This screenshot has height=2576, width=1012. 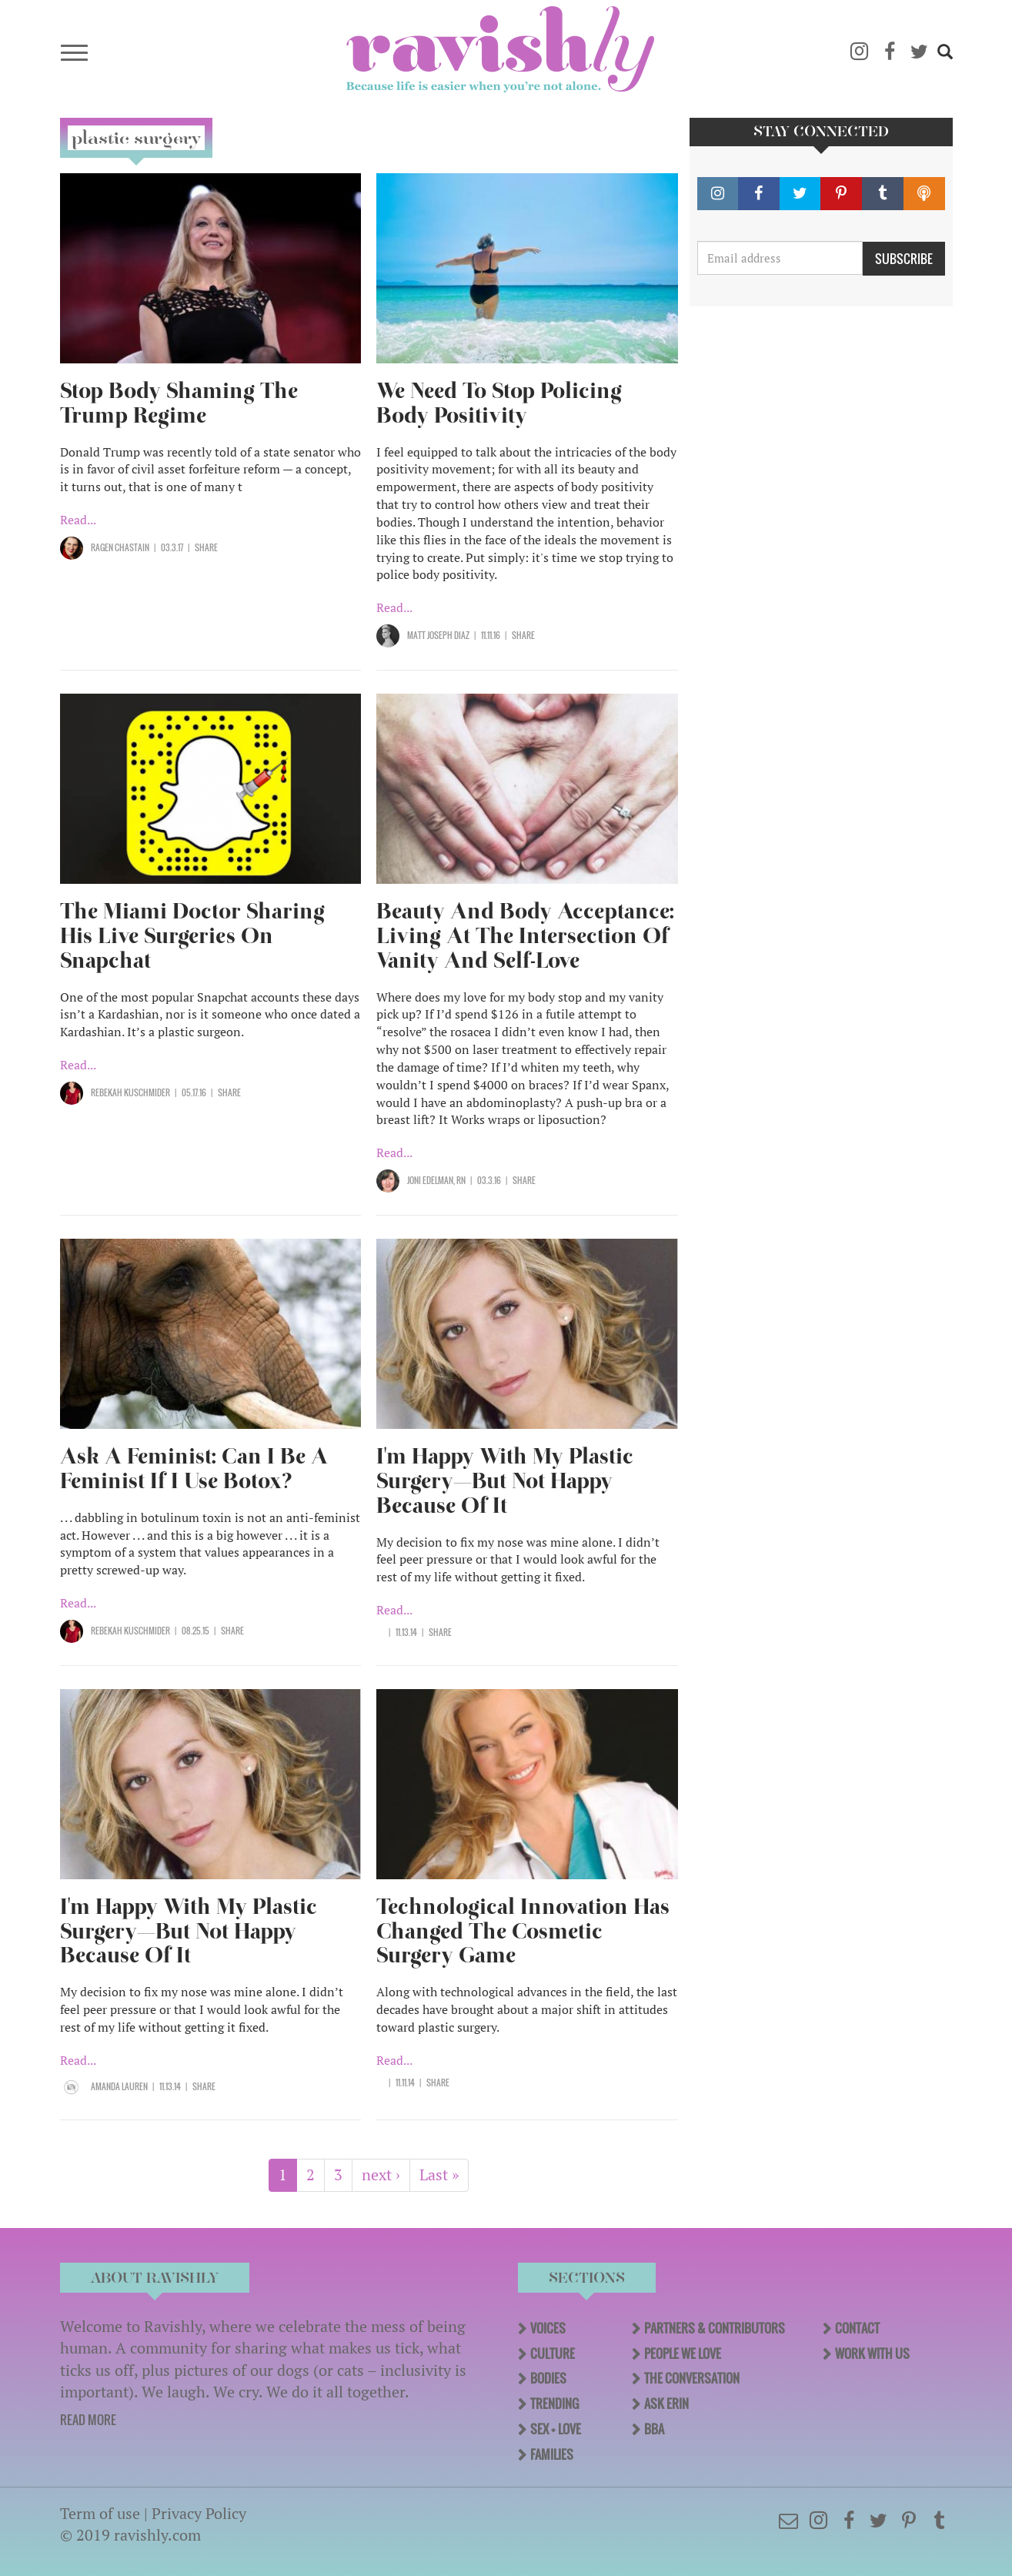 I want to click on Ask A Feminist: Can I Be A Feminist If I Use Botox?, so click(x=194, y=1468).